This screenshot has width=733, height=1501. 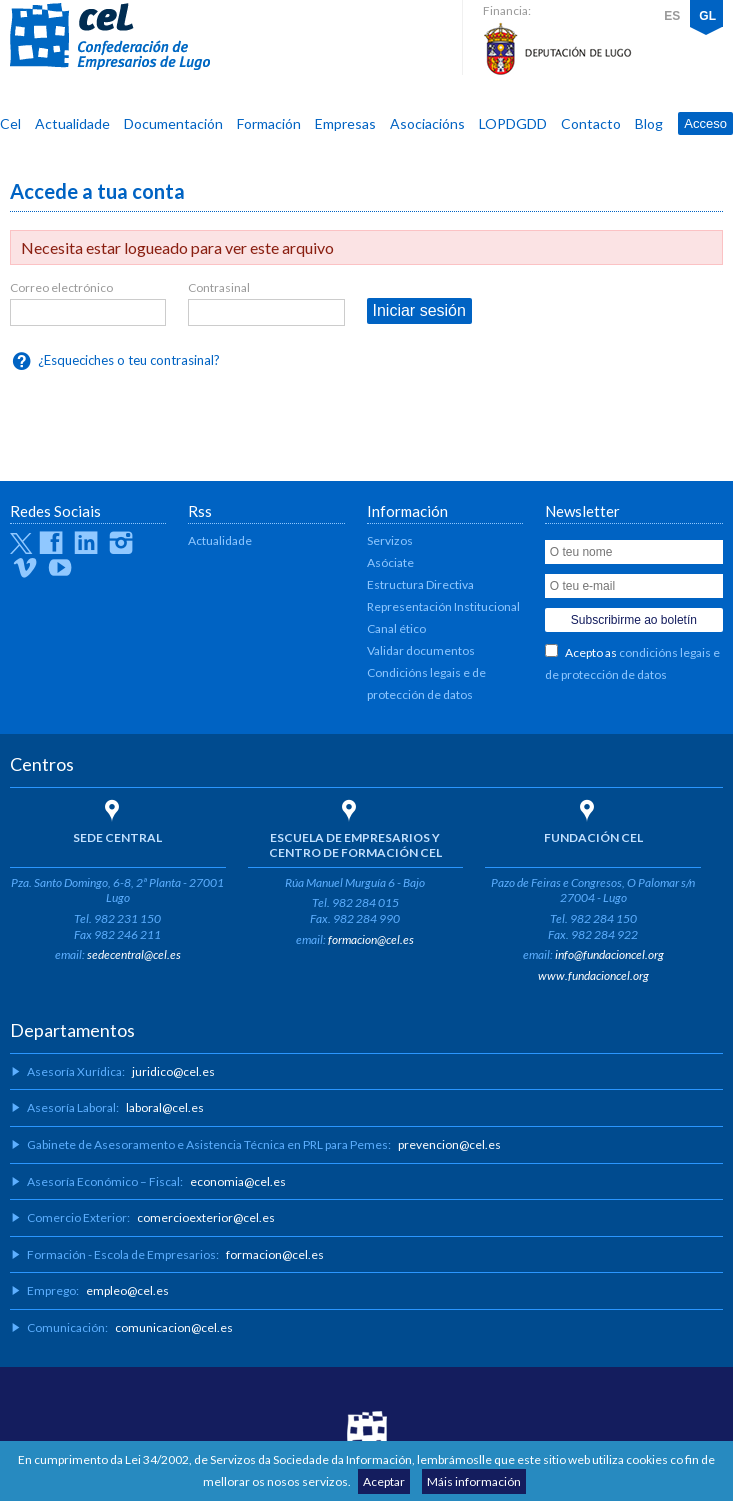 What do you see at coordinates (72, 123) in the screenshot?
I see `Actualidade` at bounding box center [72, 123].